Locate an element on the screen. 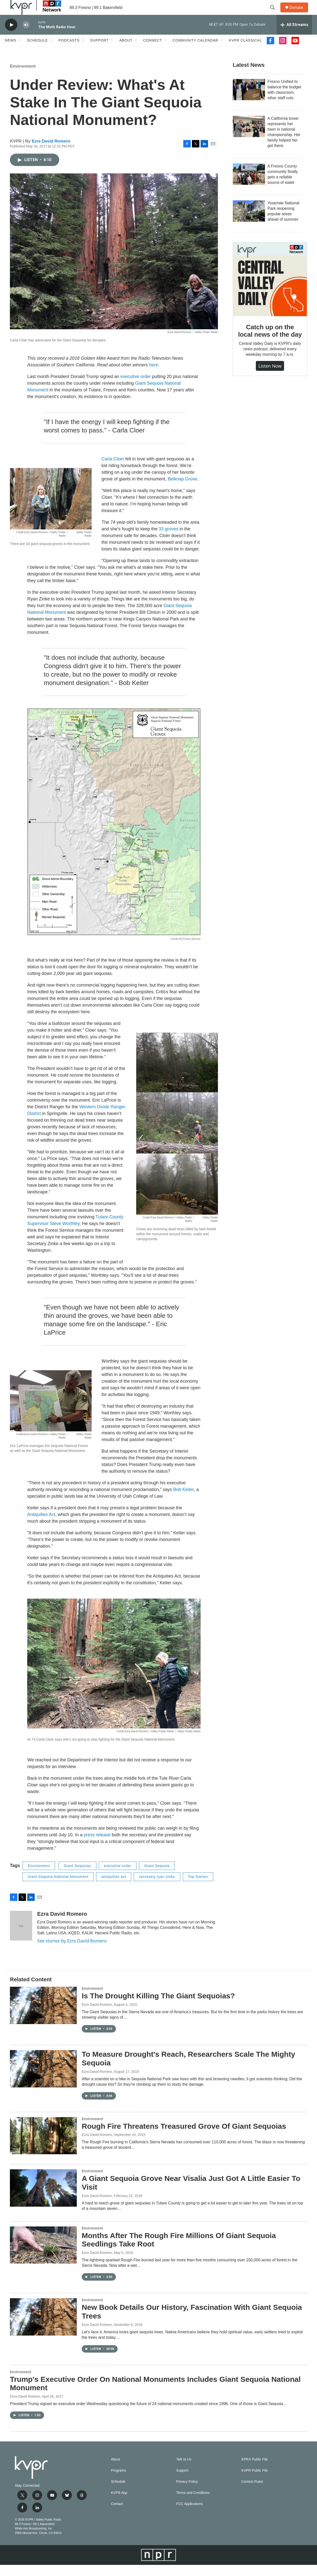 The image size is (317, 2576). Programs is located at coordinates (118, 2481).